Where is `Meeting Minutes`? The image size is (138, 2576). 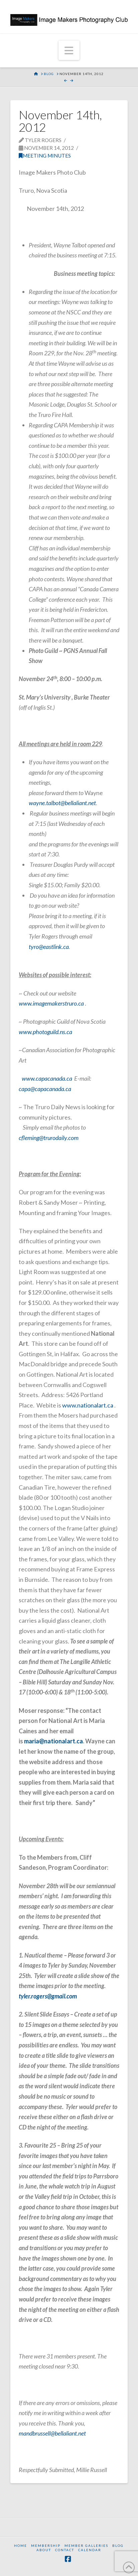
Meeting Minutes is located at coordinates (45, 156).